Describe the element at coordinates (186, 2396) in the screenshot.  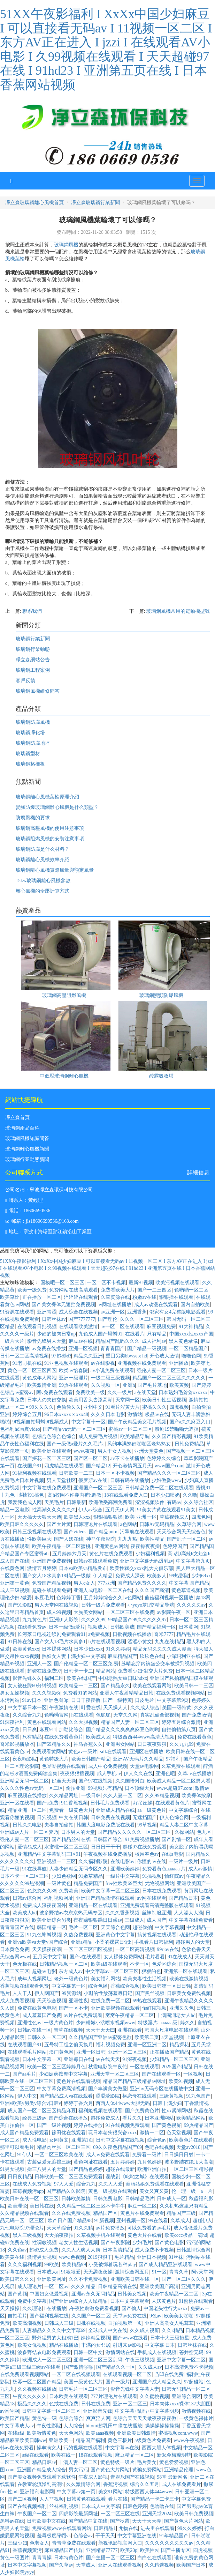
I see `亚洲综合图区` at that location.